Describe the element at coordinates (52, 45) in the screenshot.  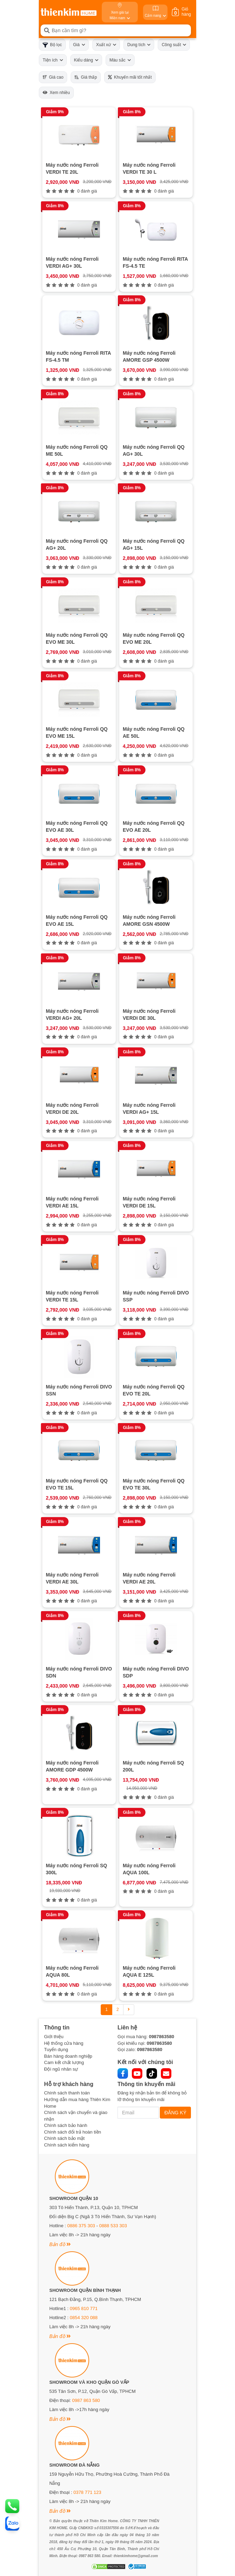
I see `Bộ lọc` at that location.